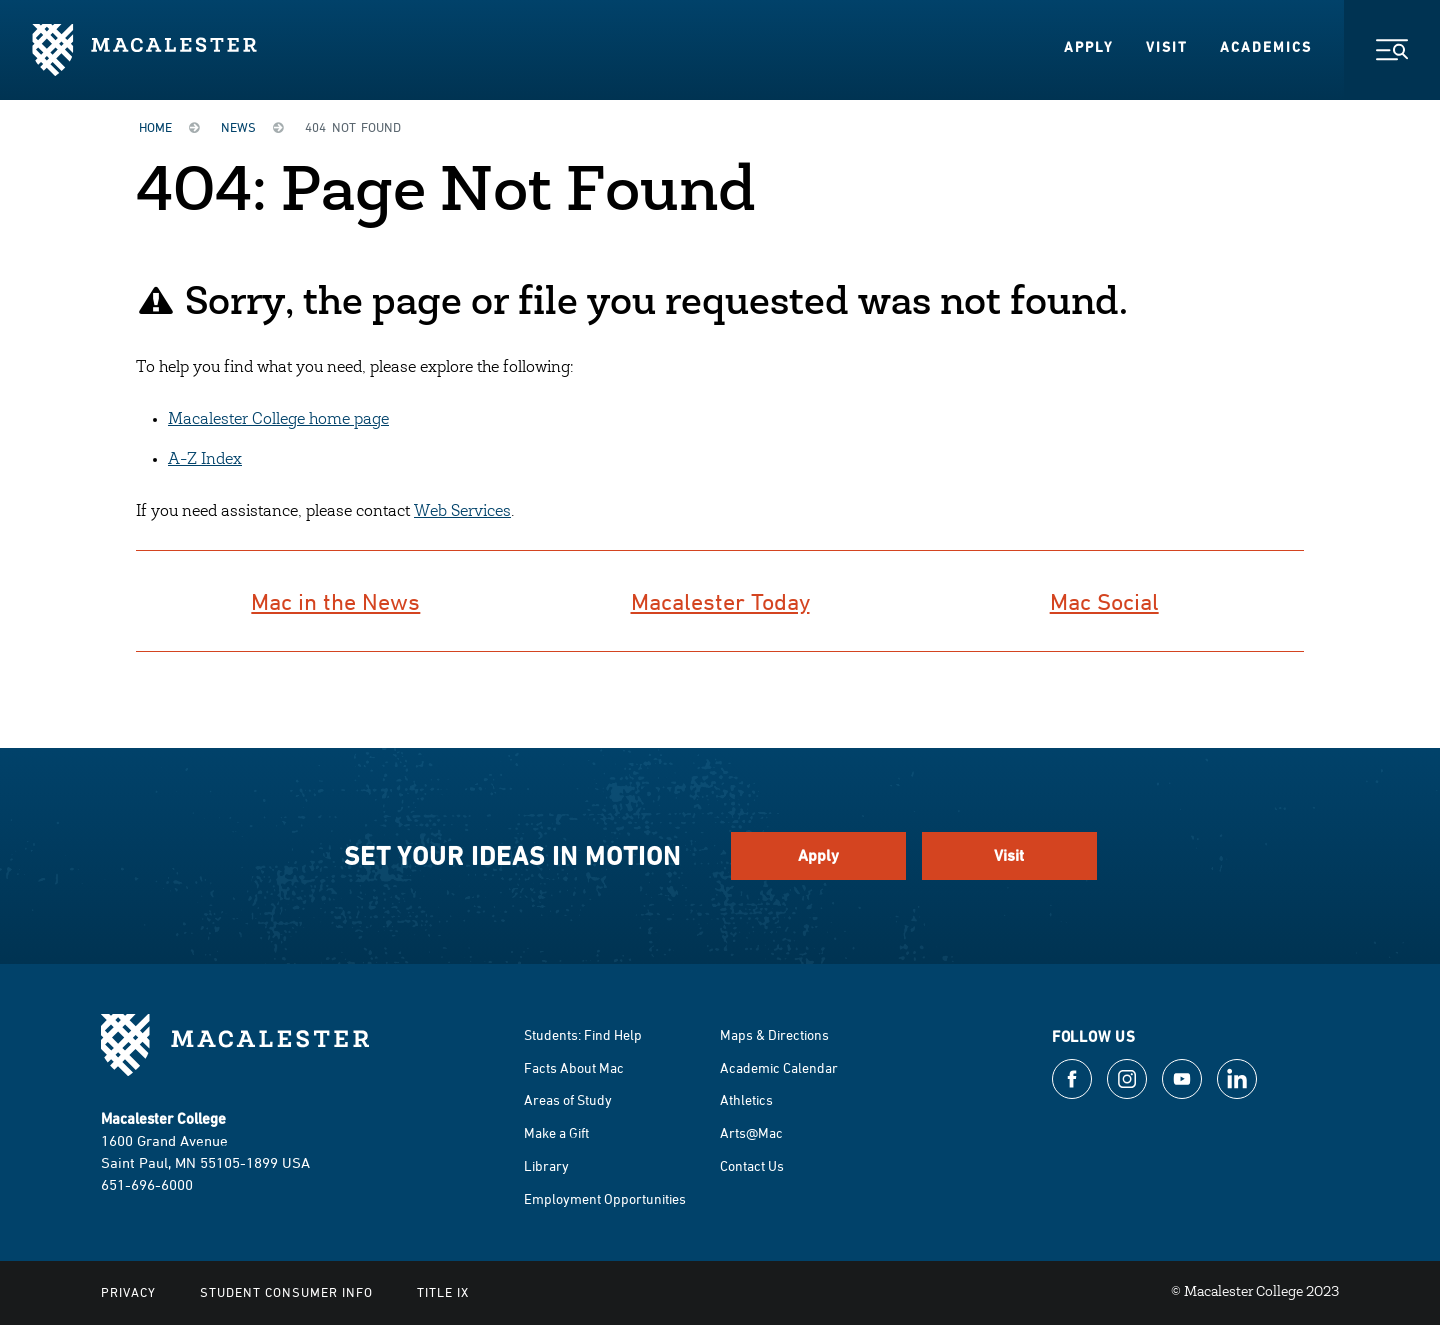 The image size is (1440, 1325). I want to click on Student Consumer Info, so click(286, 1292).